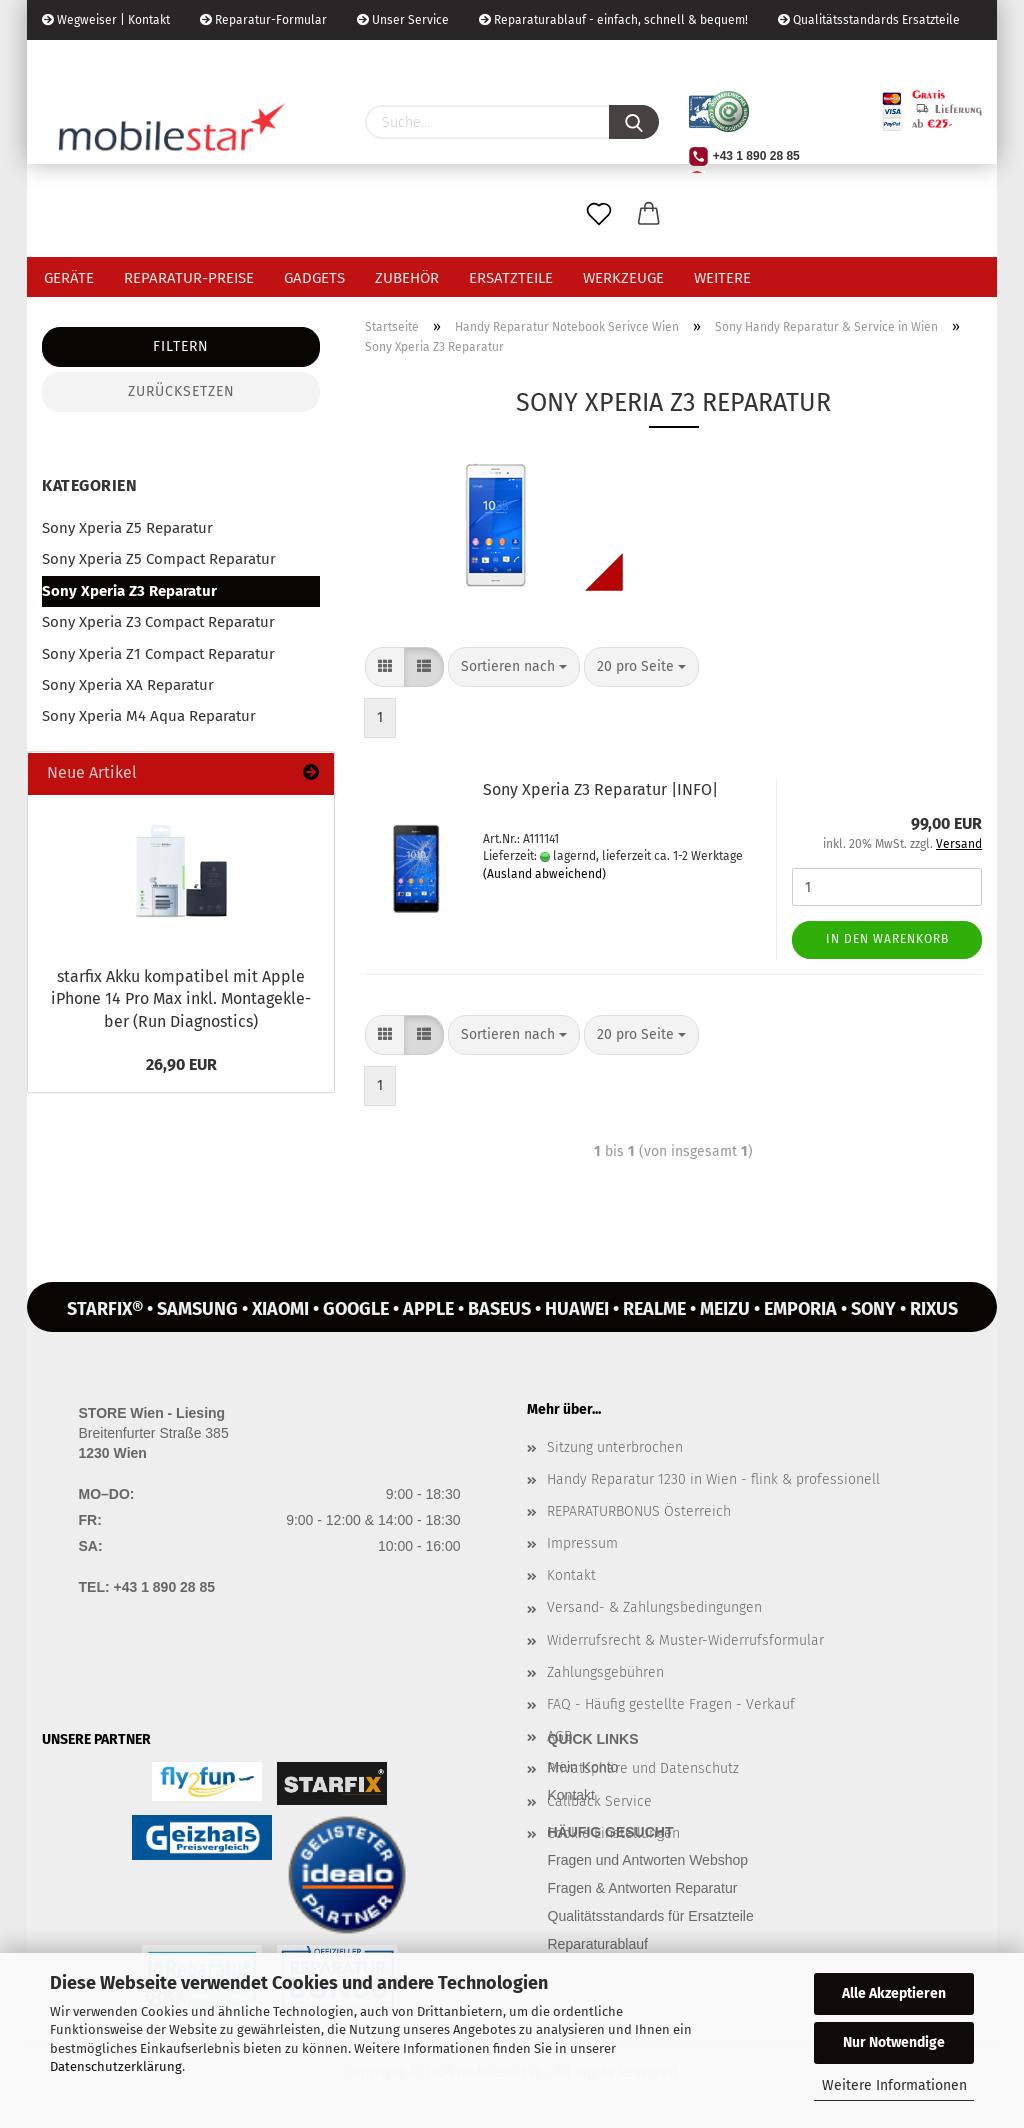 This screenshot has height=2128, width=1024. Describe the element at coordinates (127, 528) in the screenshot. I see `Sony Xperia Z5 Reparatur` at that location.